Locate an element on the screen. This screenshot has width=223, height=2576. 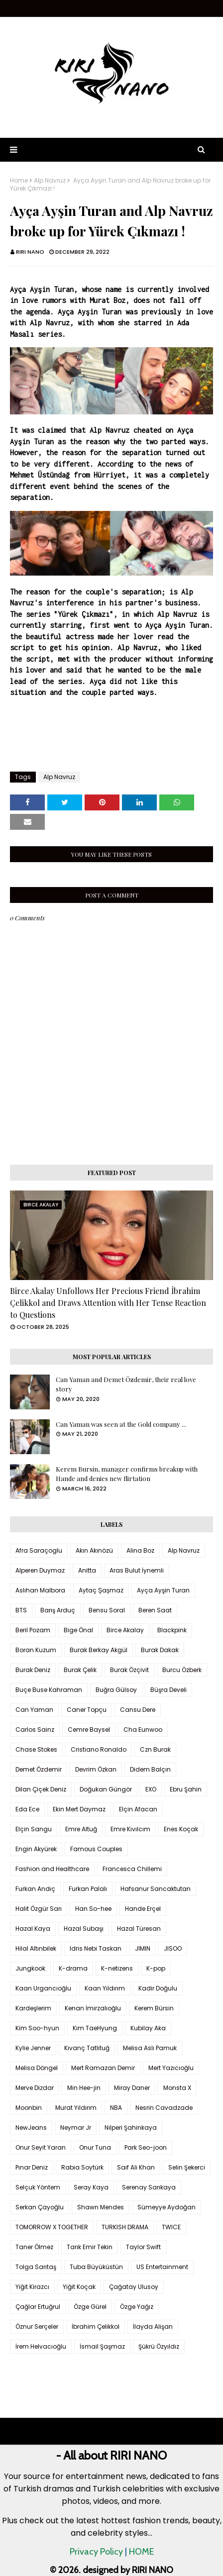
K-netizens is located at coordinates (117, 1968).